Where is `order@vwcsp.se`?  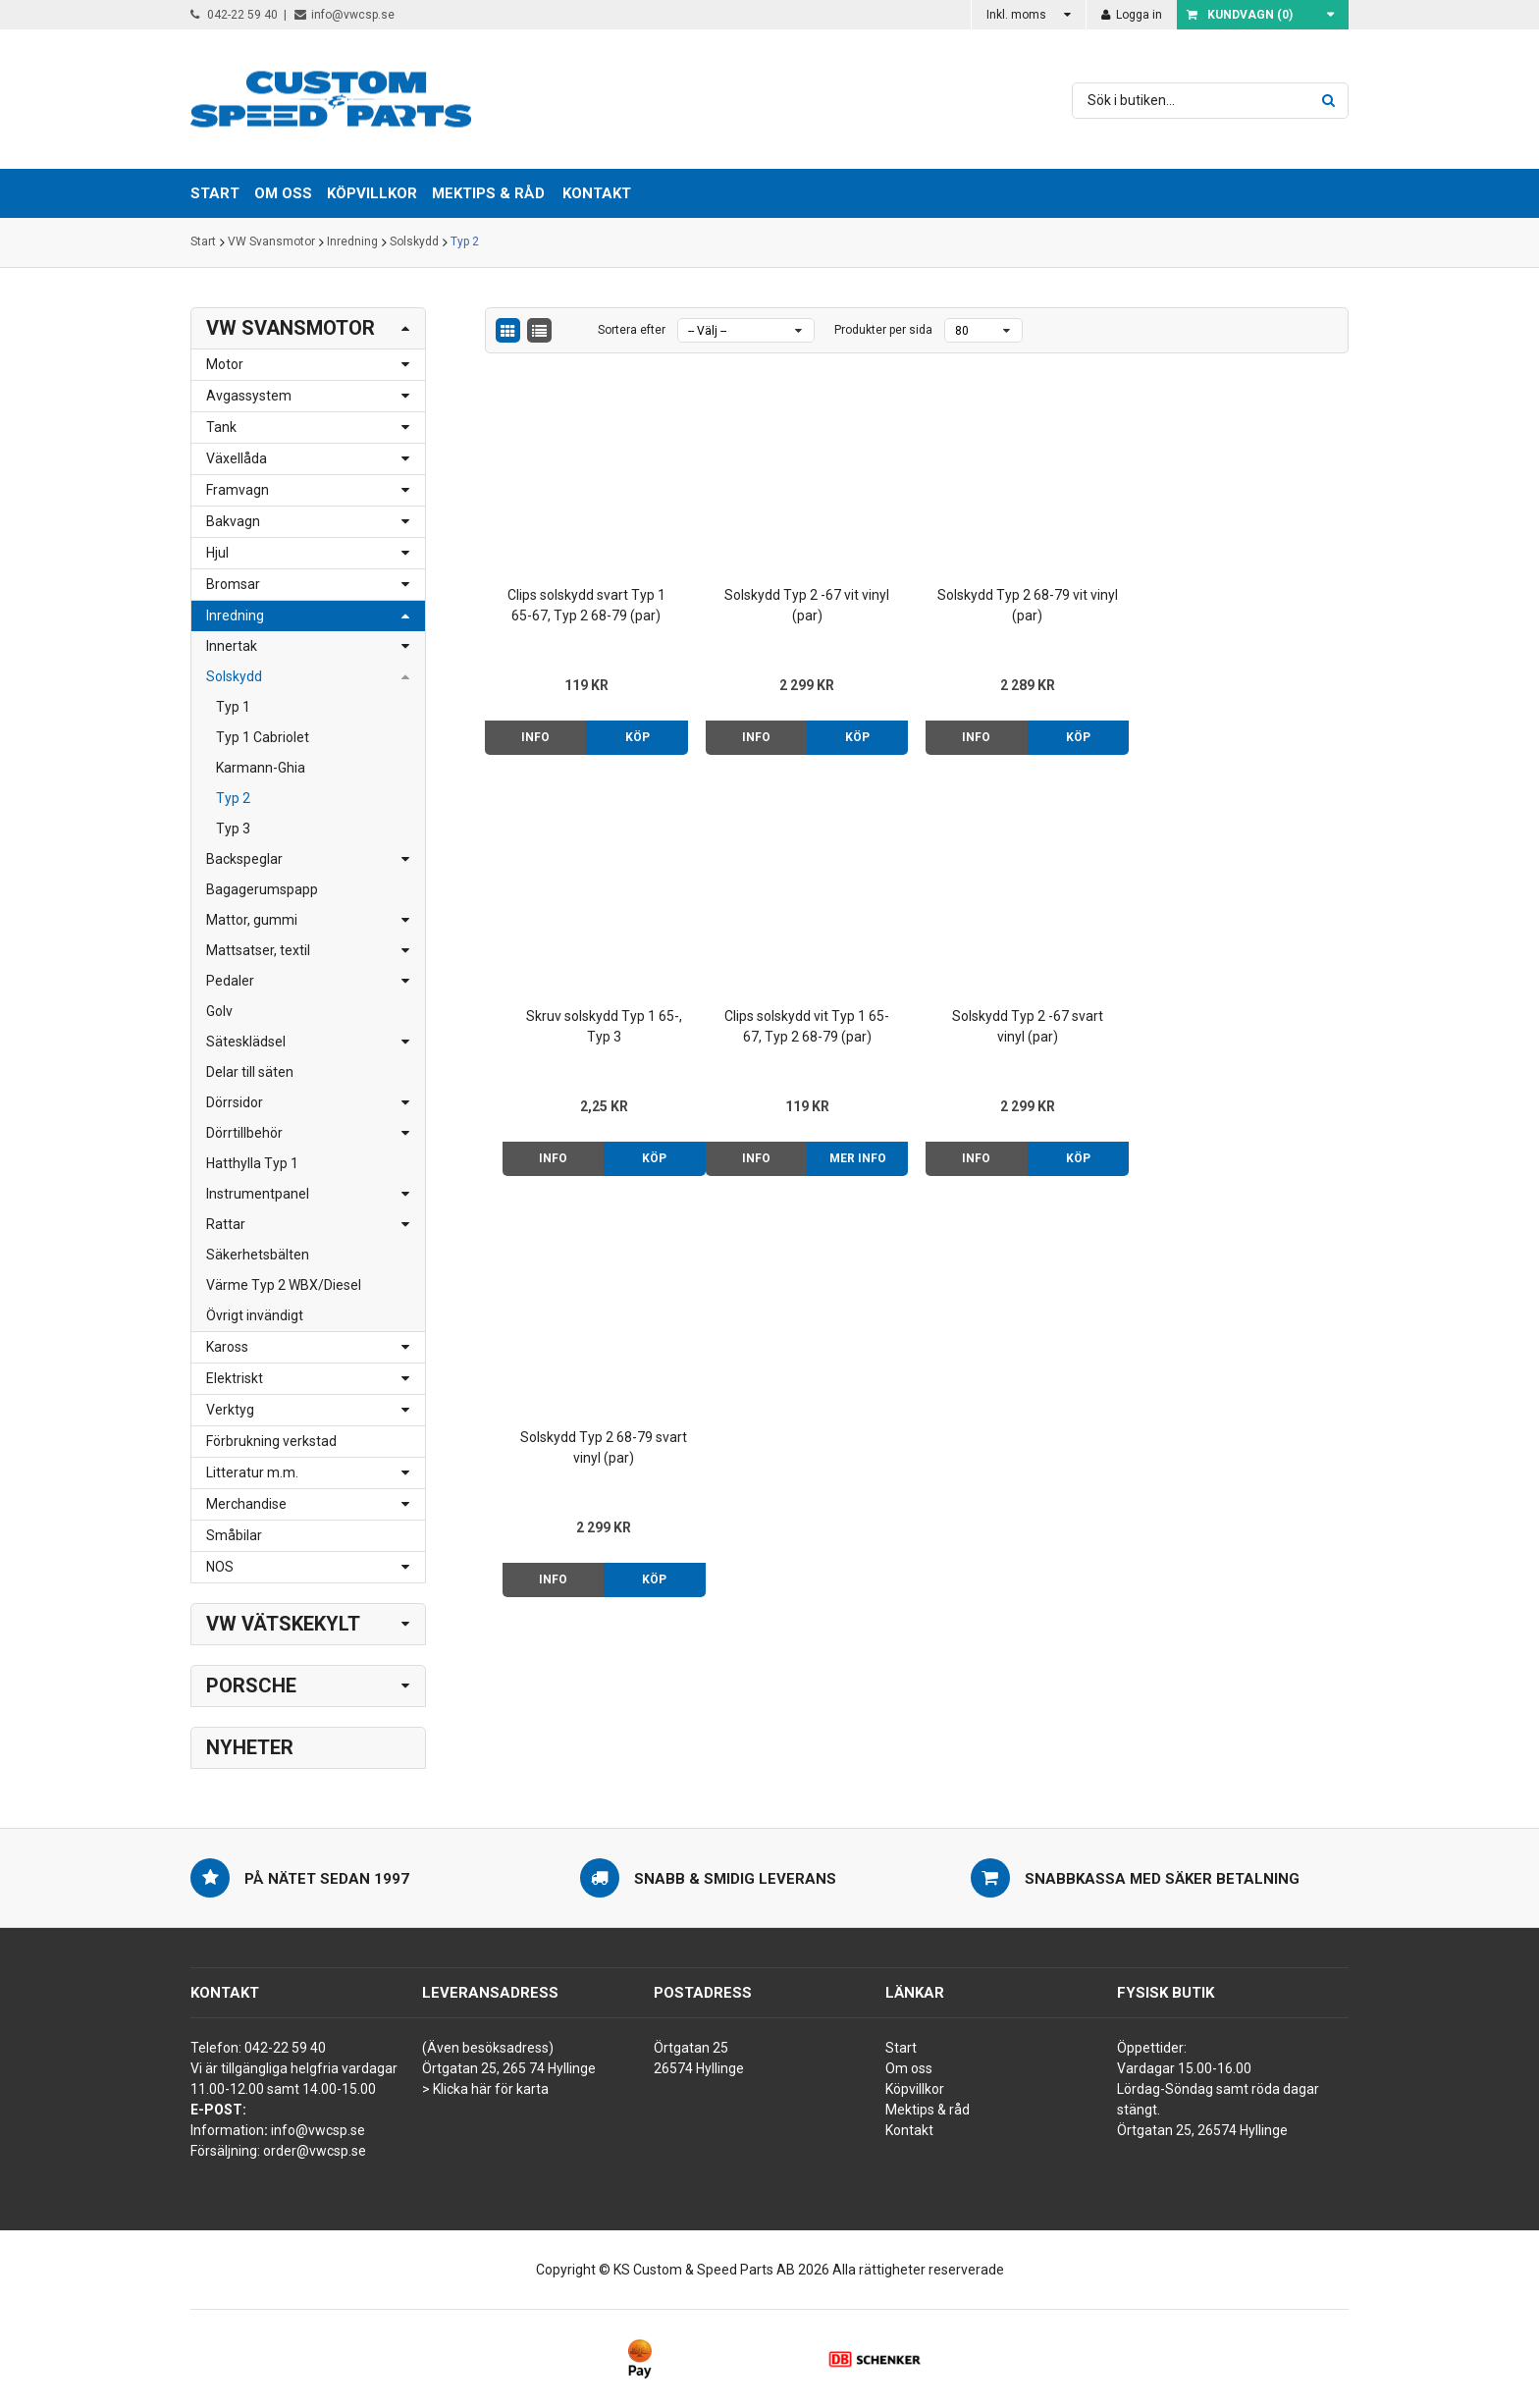 order@vwcsp.se is located at coordinates (314, 2151).